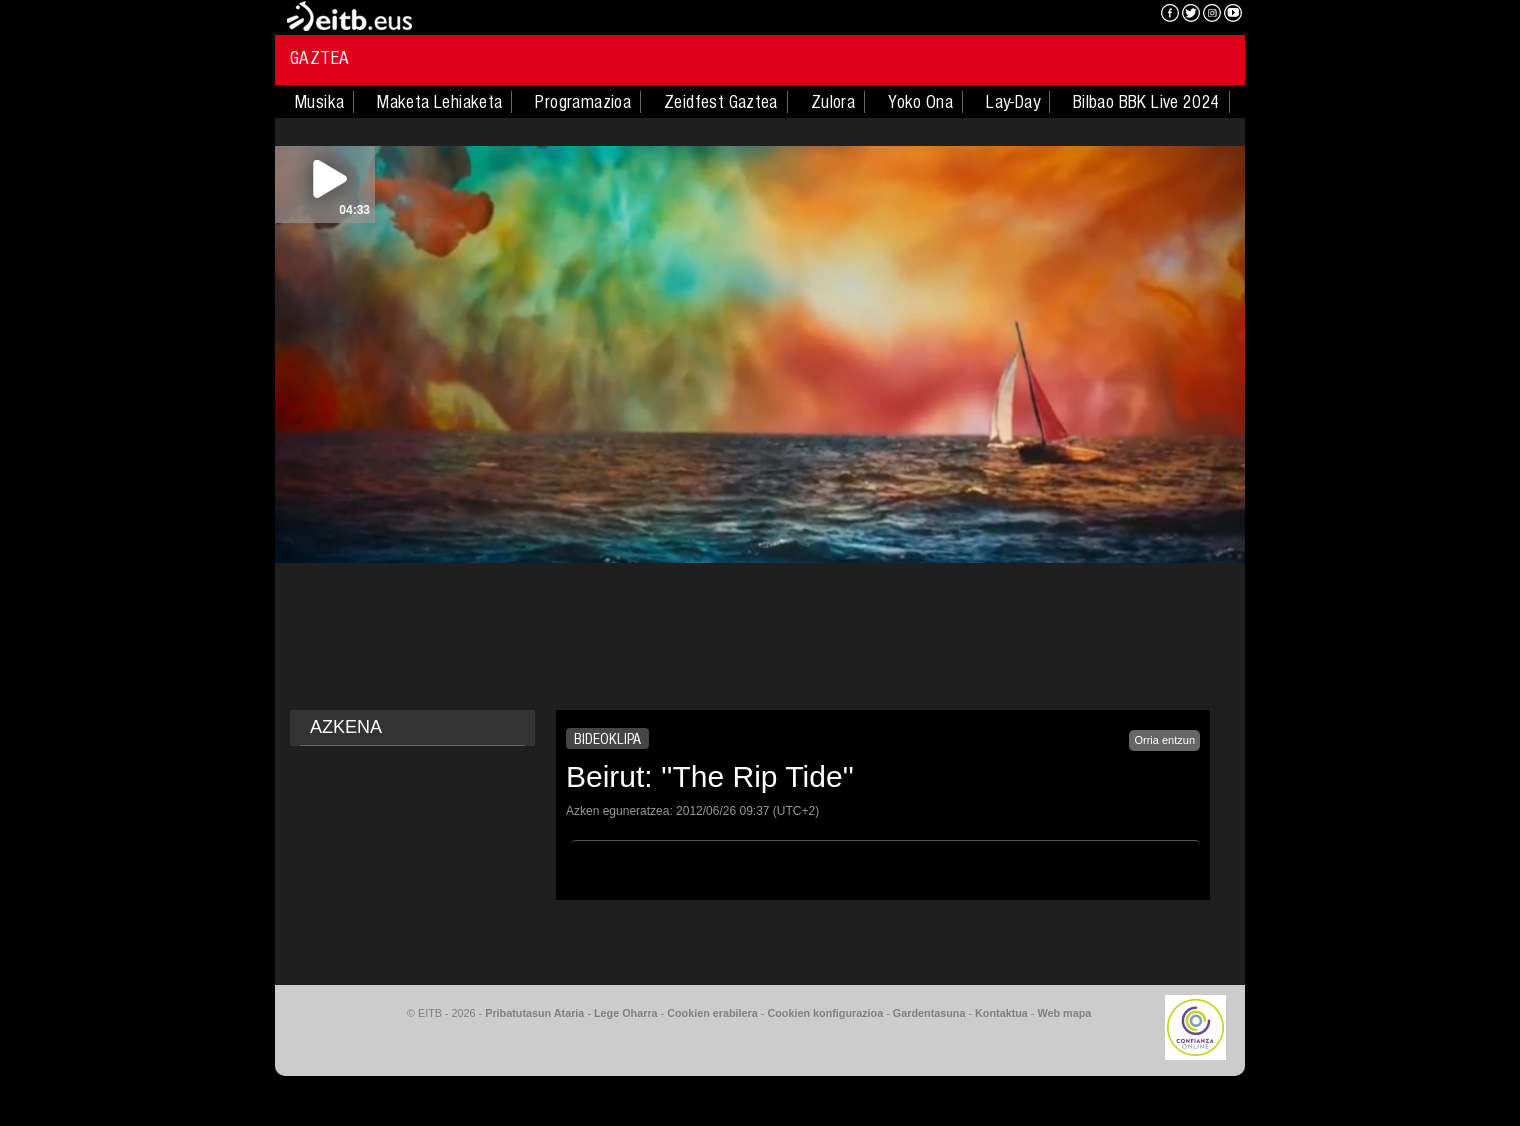 The height and width of the screenshot is (1126, 1520). Describe the element at coordinates (1064, 1013) in the screenshot. I see `Web mapa` at that location.